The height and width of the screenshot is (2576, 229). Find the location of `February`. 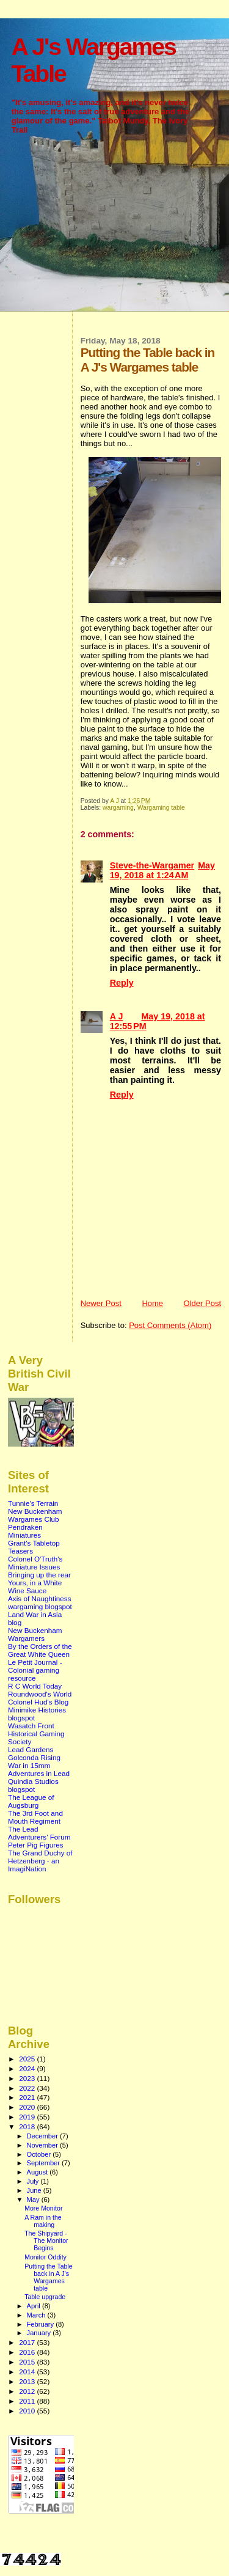

February is located at coordinates (41, 2324).